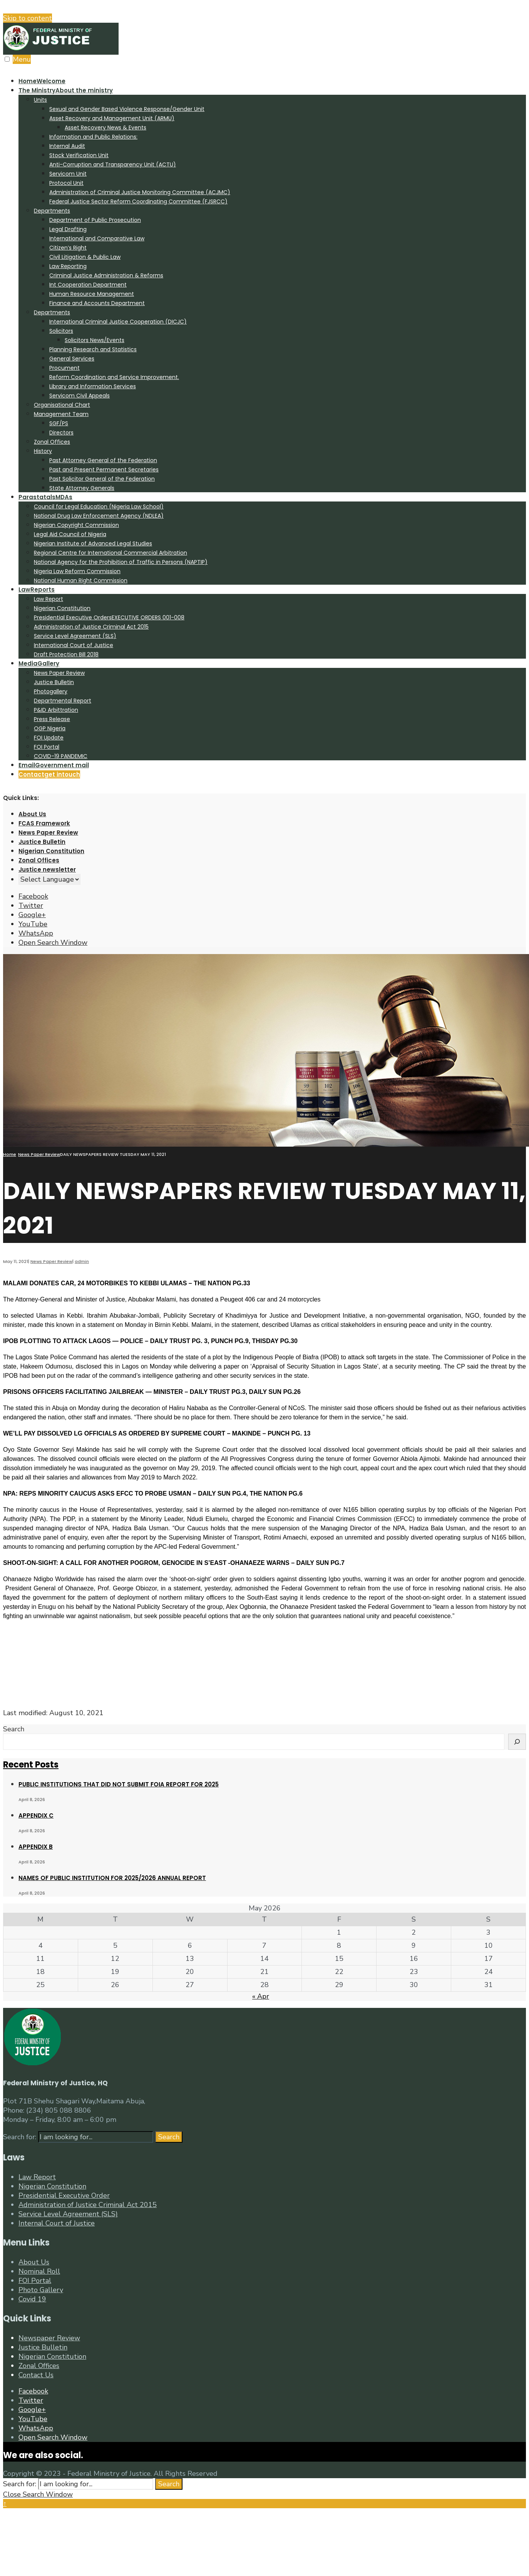 The height and width of the screenshot is (2576, 529). Describe the element at coordinates (92, 386) in the screenshot. I see `Library and Information Services` at that location.